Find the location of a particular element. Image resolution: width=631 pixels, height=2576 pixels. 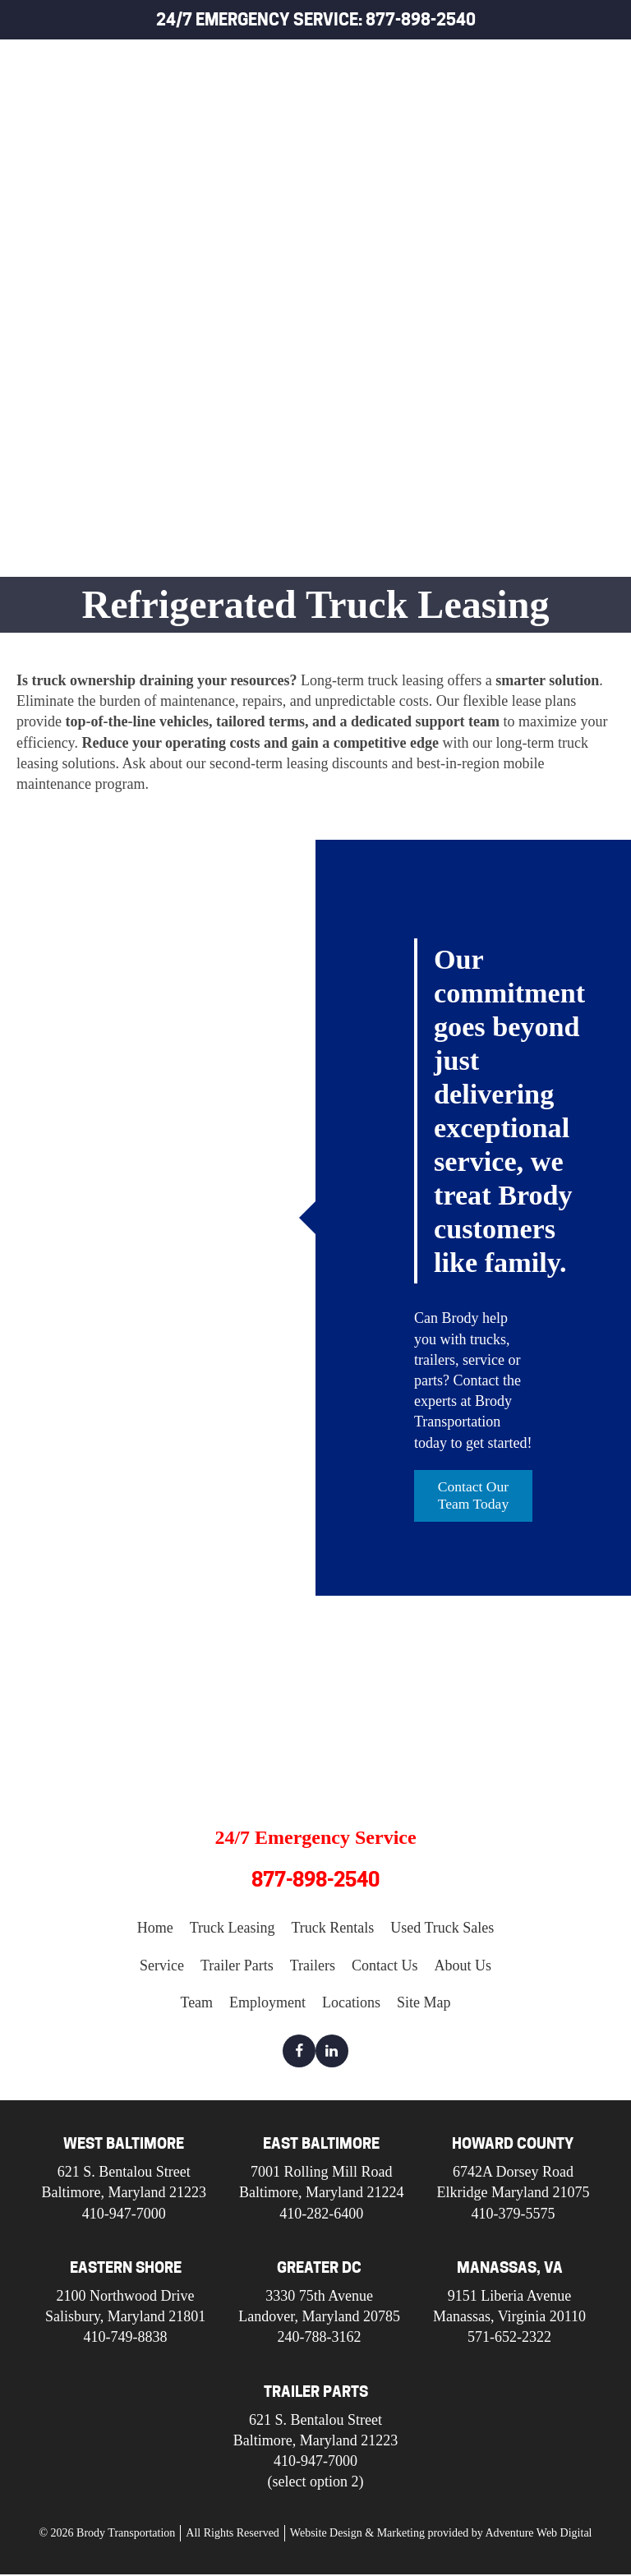

410-947-7000 is located at coordinates (124, 2214).